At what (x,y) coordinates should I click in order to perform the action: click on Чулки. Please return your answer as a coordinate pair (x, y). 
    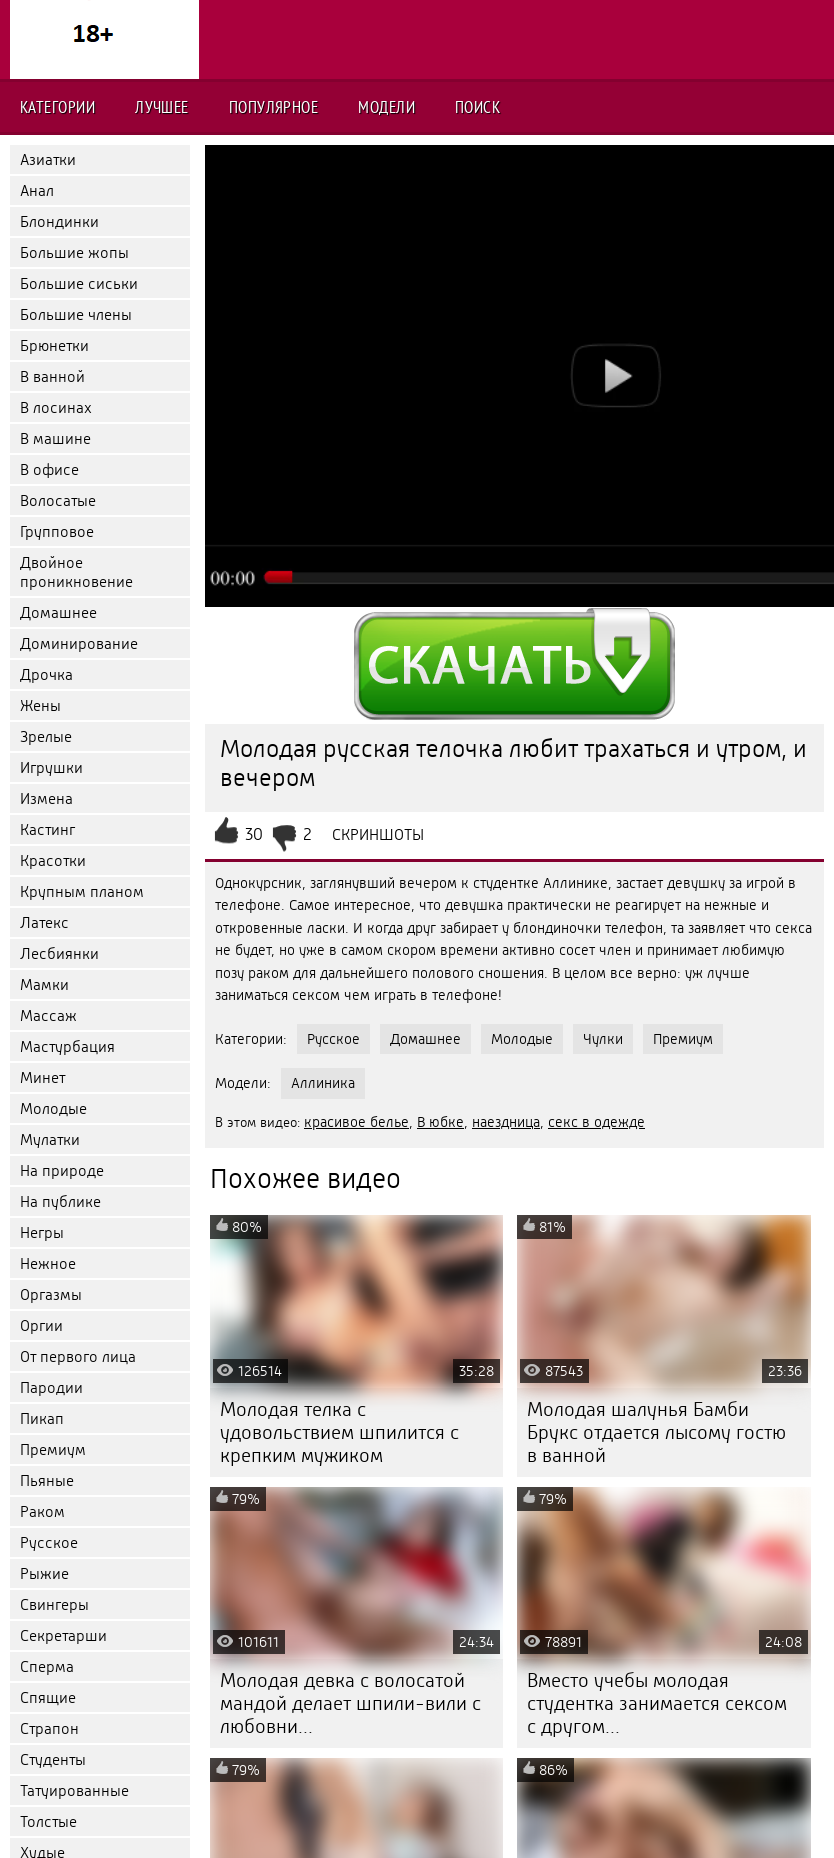
    Looking at the image, I should click on (603, 1039).